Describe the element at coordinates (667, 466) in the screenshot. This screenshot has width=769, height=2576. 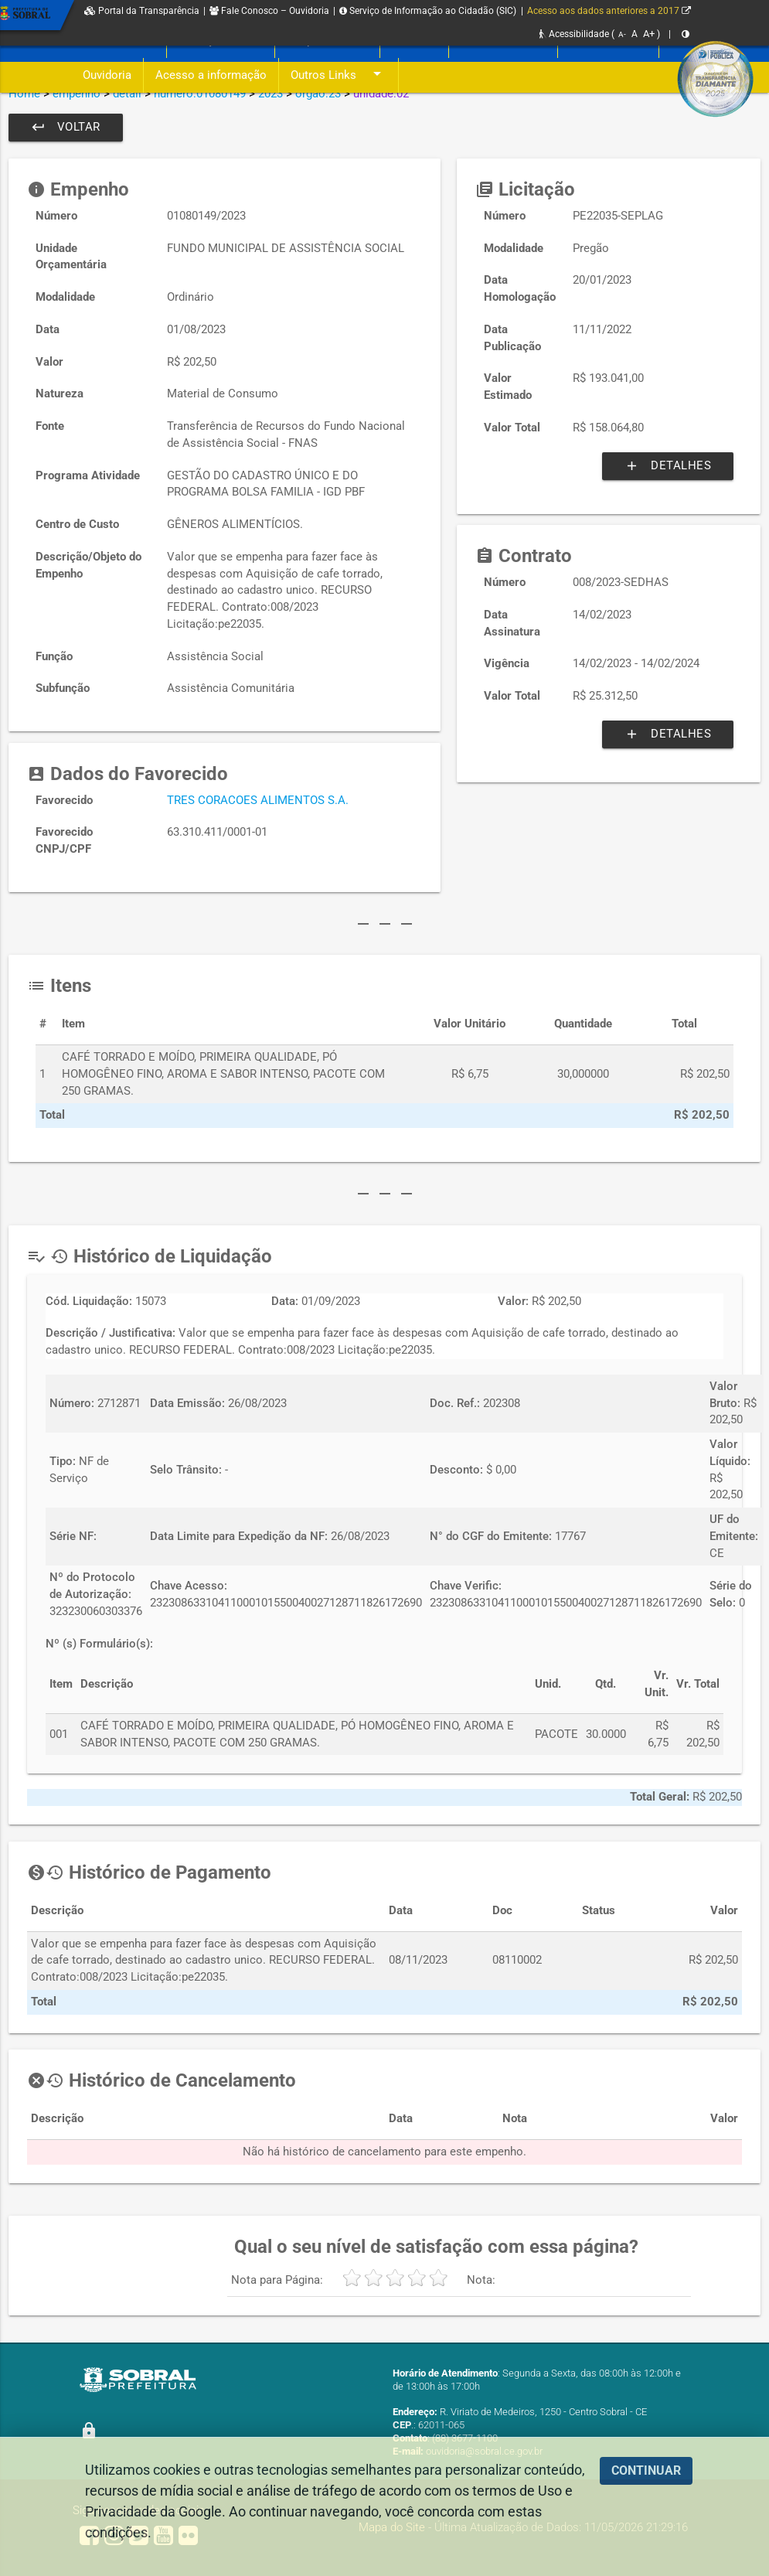
I see `Detalhes` at that location.